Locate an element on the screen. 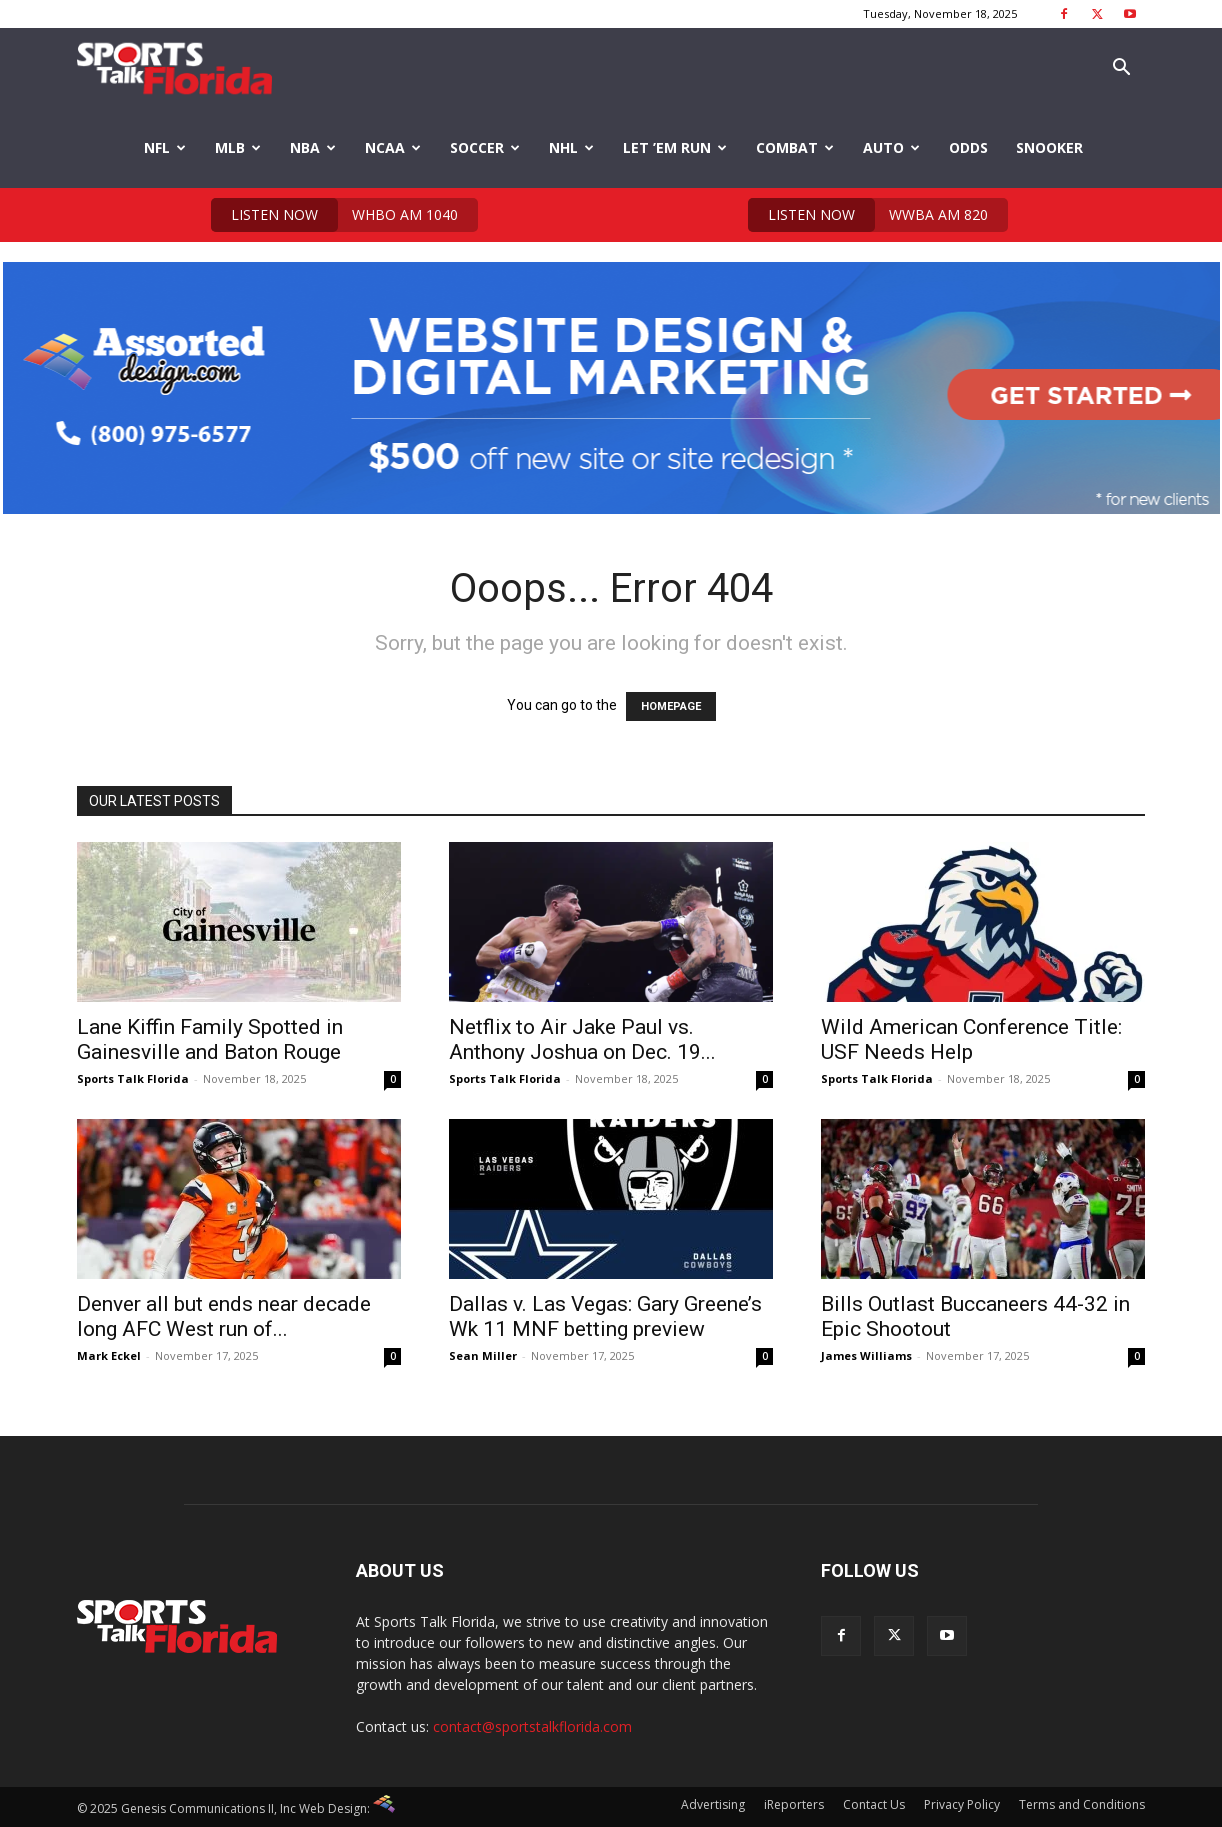 The height and width of the screenshot is (1827, 1222). Advertising is located at coordinates (713, 1804).